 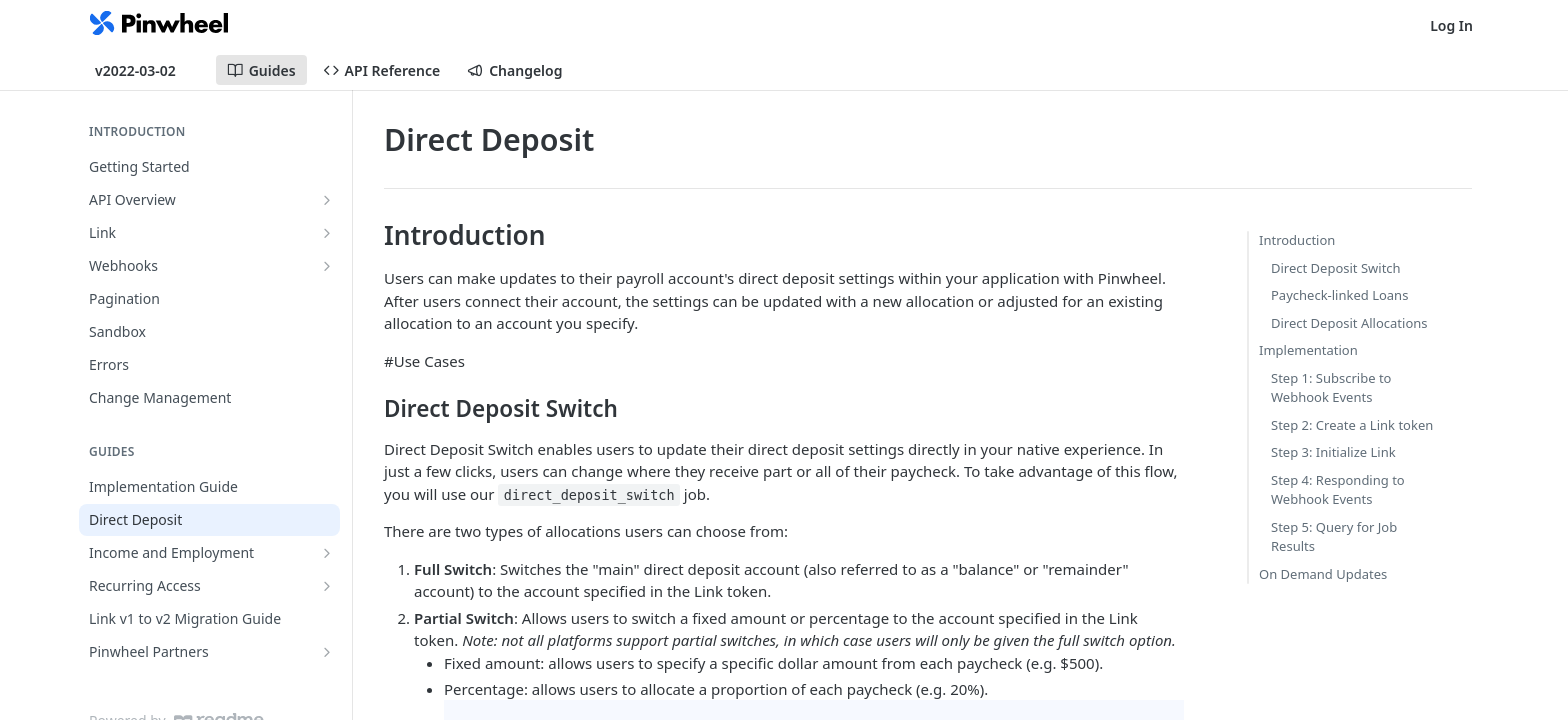 What do you see at coordinates (327, 233) in the screenshot?
I see `[Show subpages for Link]` at bounding box center [327, 233].